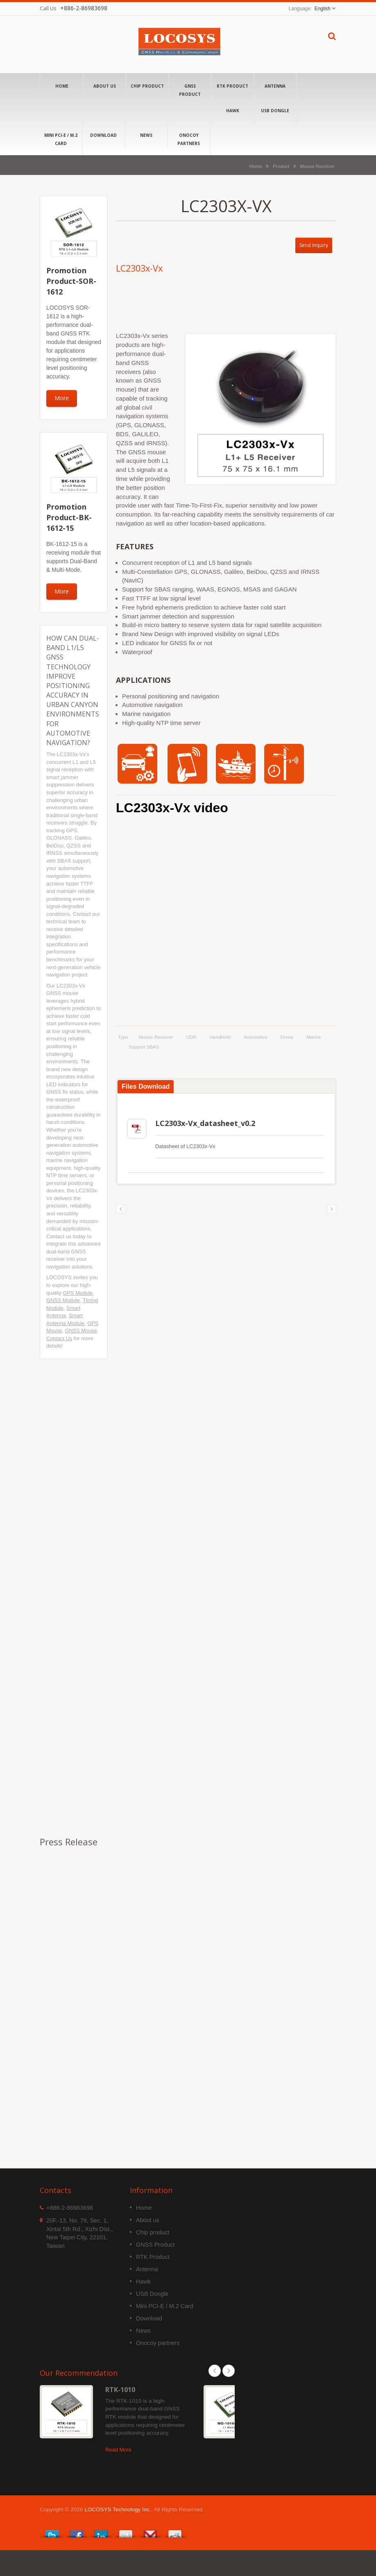  What do you see at coordinates (317, 166) in the screenshot?
I see `Mouse Receiver` at bounding box center [317, 166].